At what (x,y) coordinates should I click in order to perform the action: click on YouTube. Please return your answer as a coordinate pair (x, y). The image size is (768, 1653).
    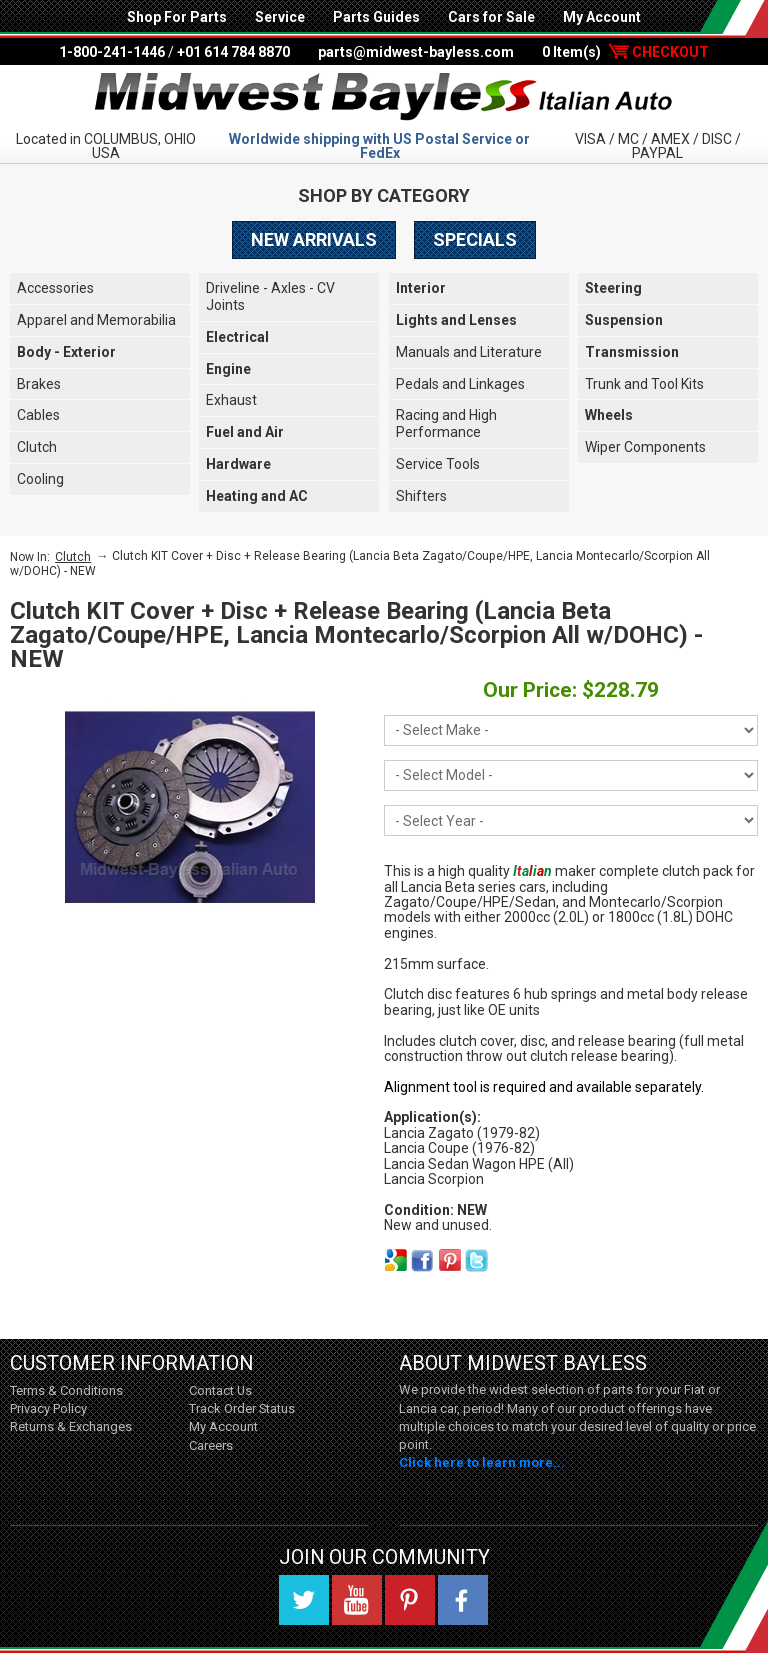
    Looking at the image, I should click on (357, 1600).